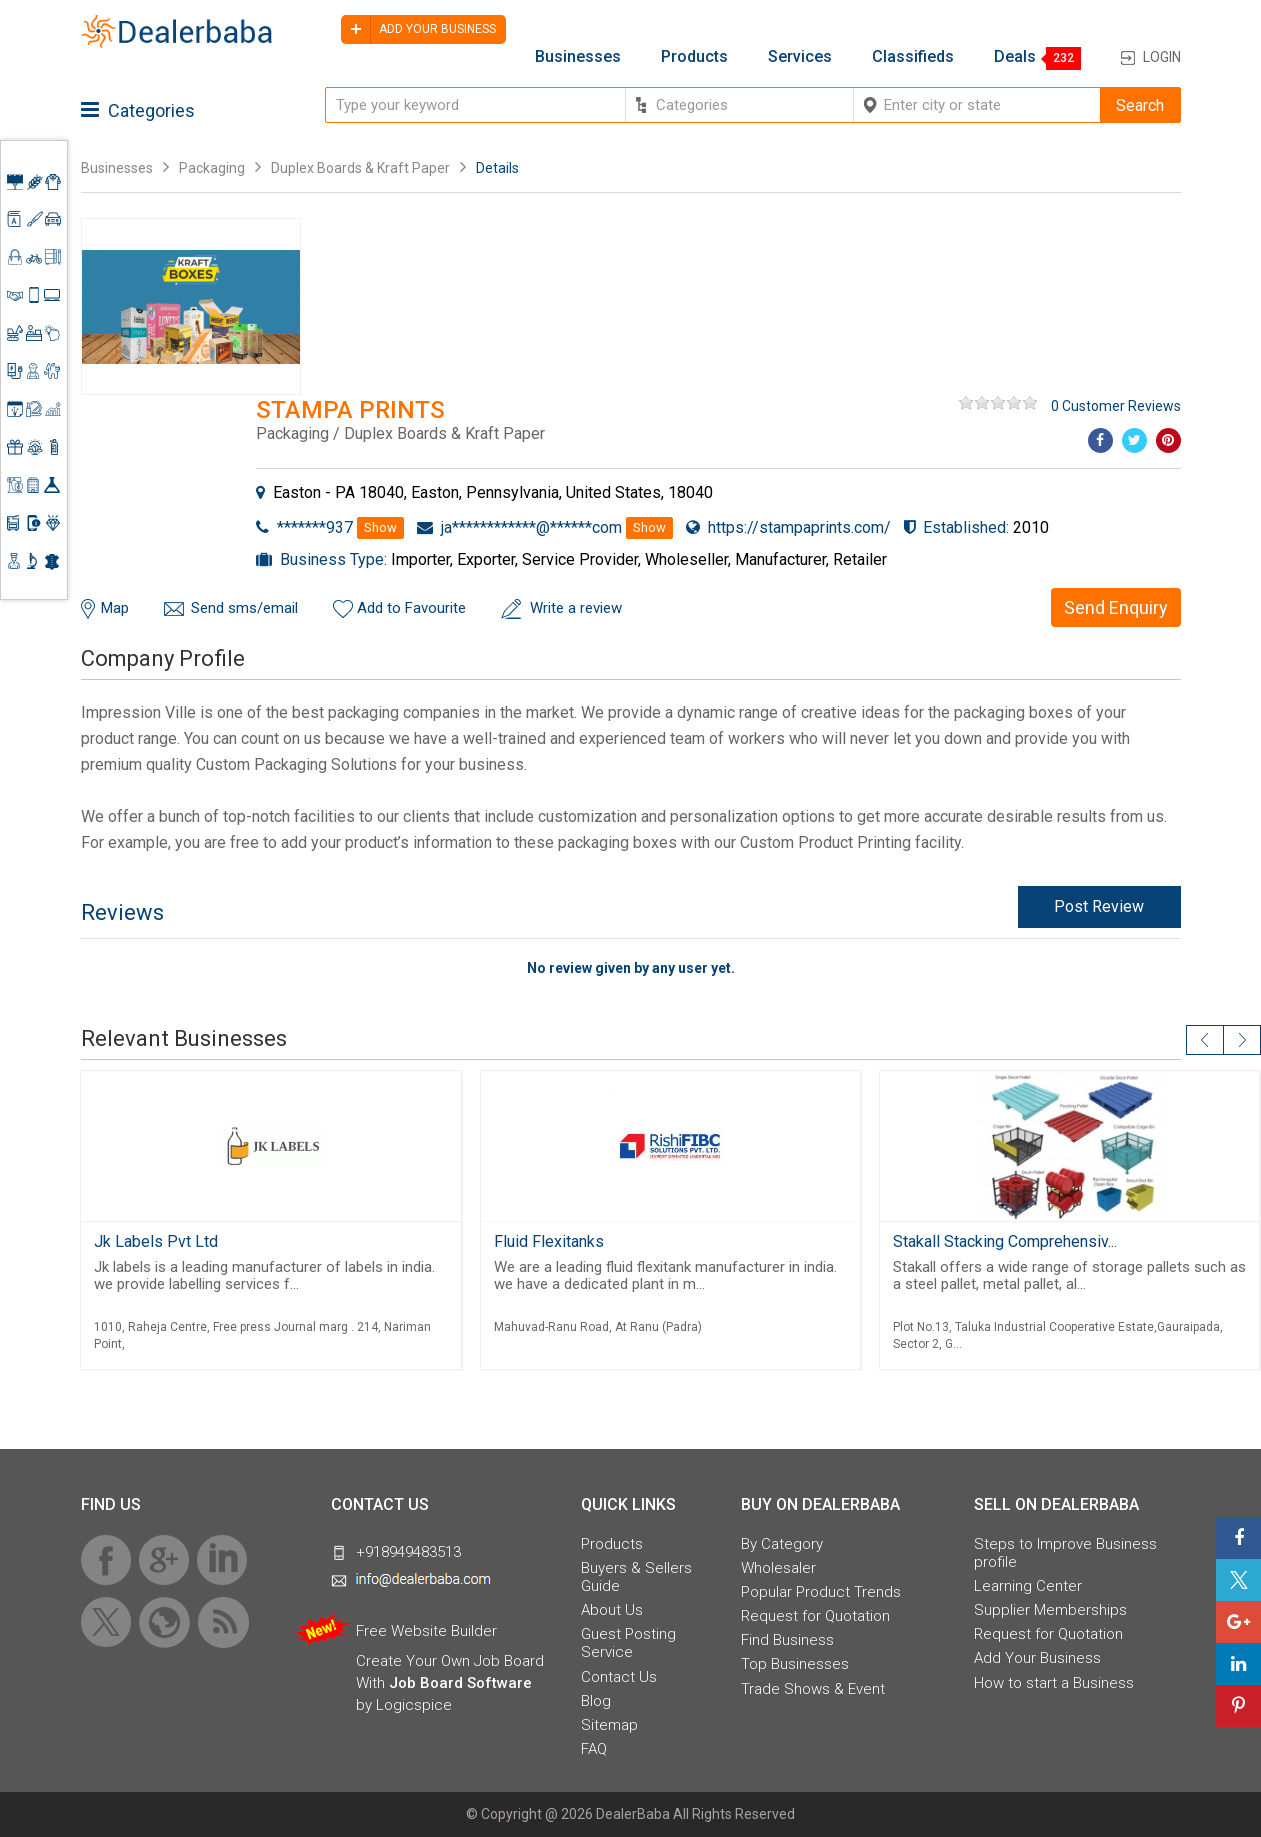 This screenshot has height=1837, width=1261. Describe the element at coordinates (156, 1241) in the screenshot. I see `Jk Labels Pvt Ltd` at that location.